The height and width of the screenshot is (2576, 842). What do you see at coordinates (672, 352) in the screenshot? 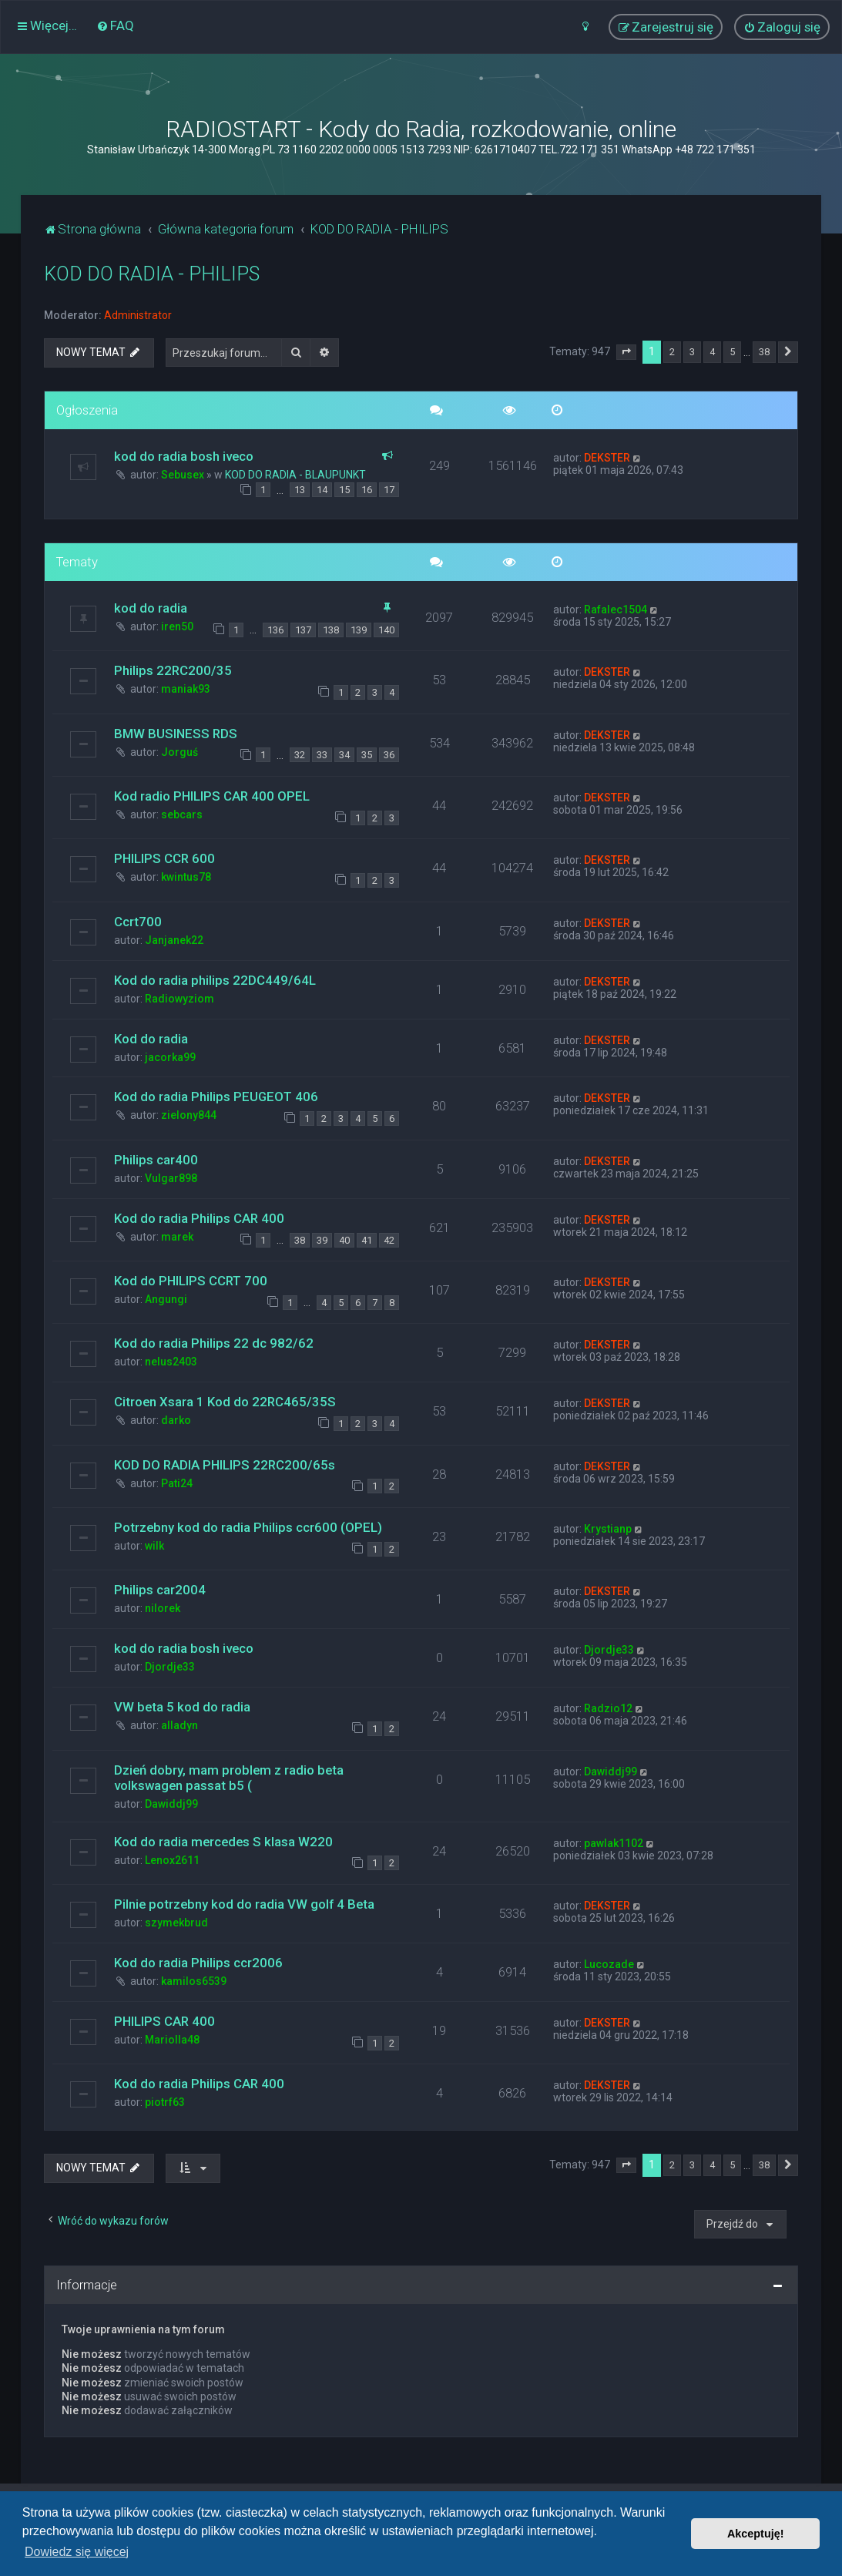
I see `2 [button]` at bounding box center [672, 352].